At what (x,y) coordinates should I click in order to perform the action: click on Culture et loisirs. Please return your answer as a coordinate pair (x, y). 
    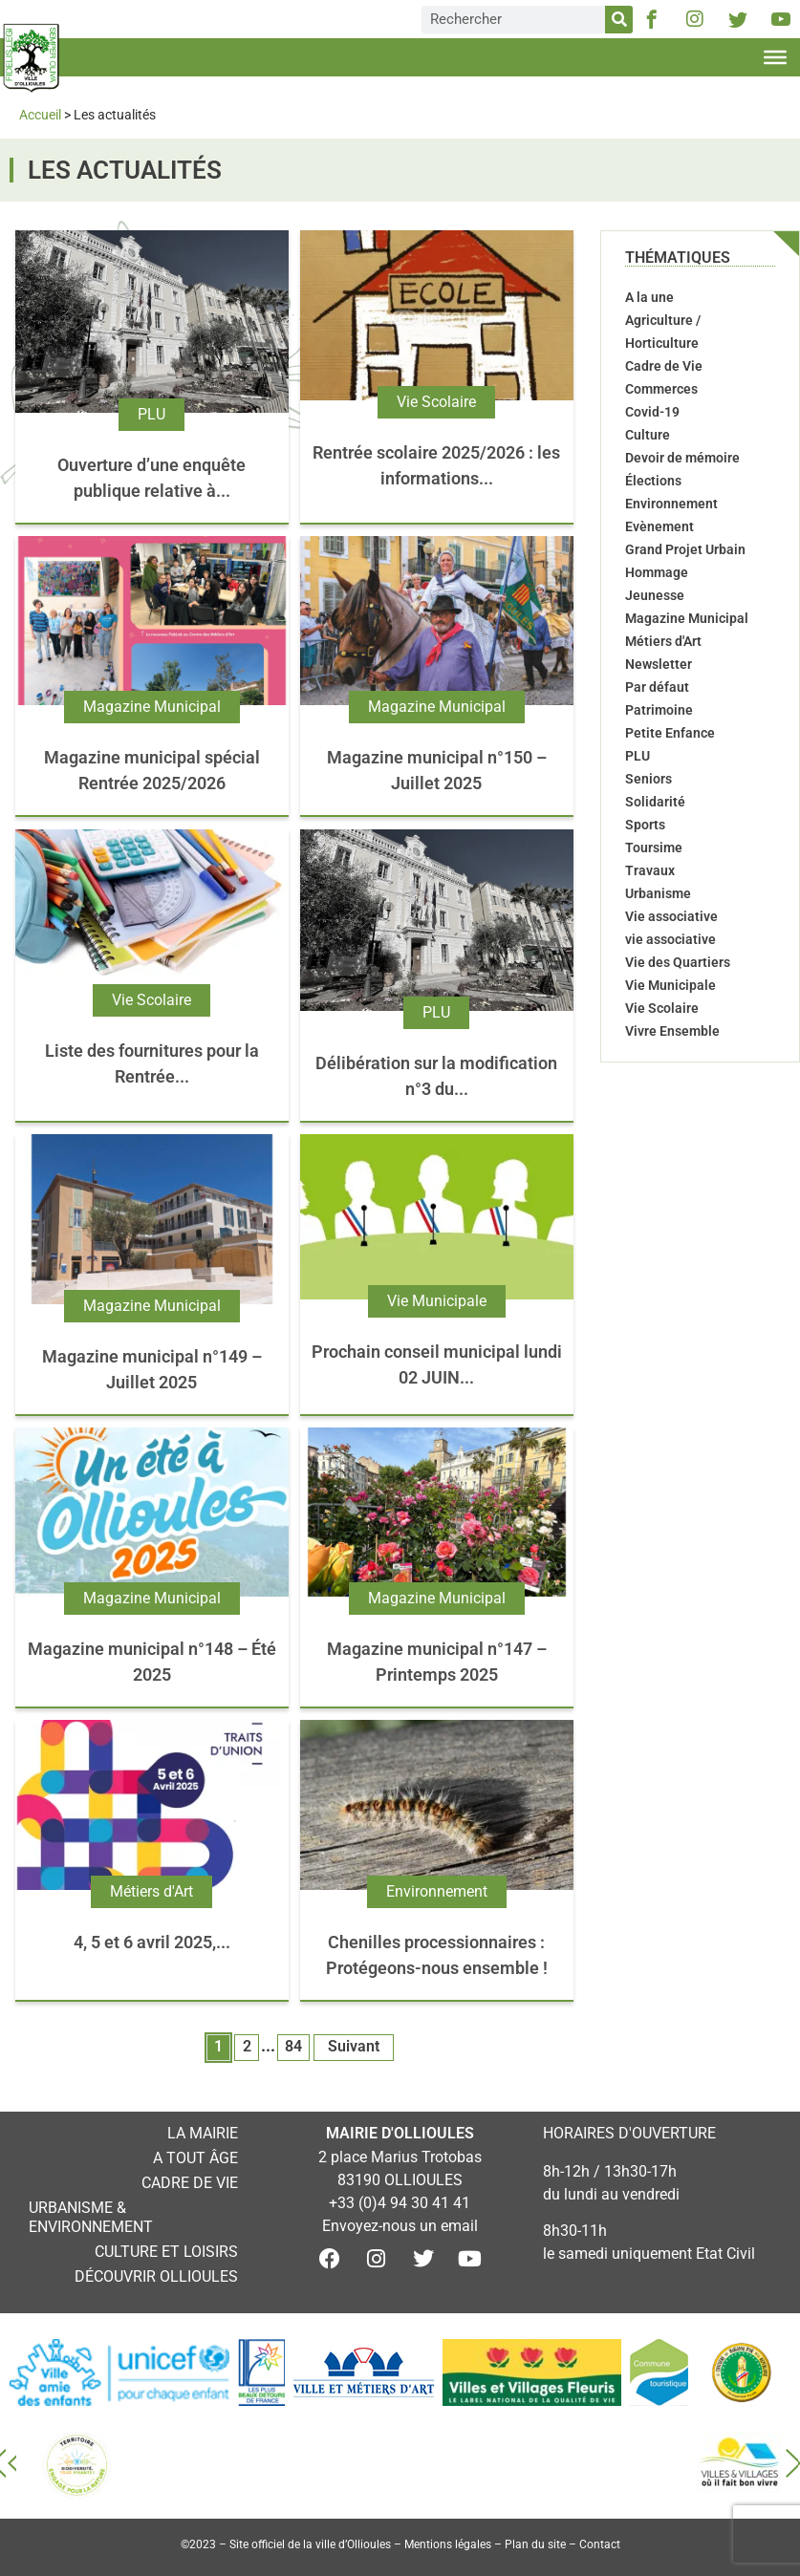
    Looking at the image, I should click on (166, 2252).